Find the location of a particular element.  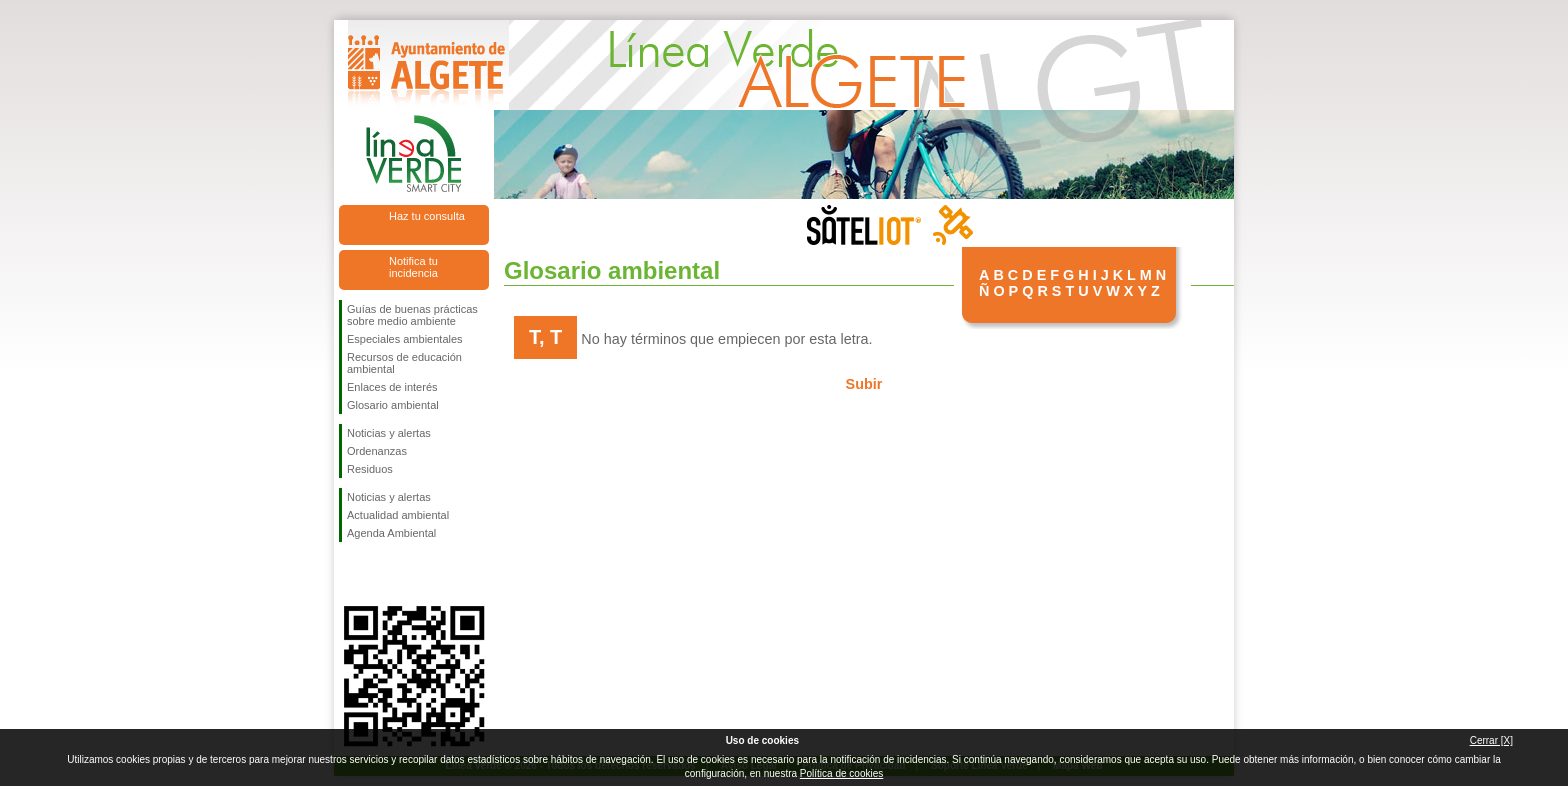

Política de cookies is located at coordinates (841, 773).